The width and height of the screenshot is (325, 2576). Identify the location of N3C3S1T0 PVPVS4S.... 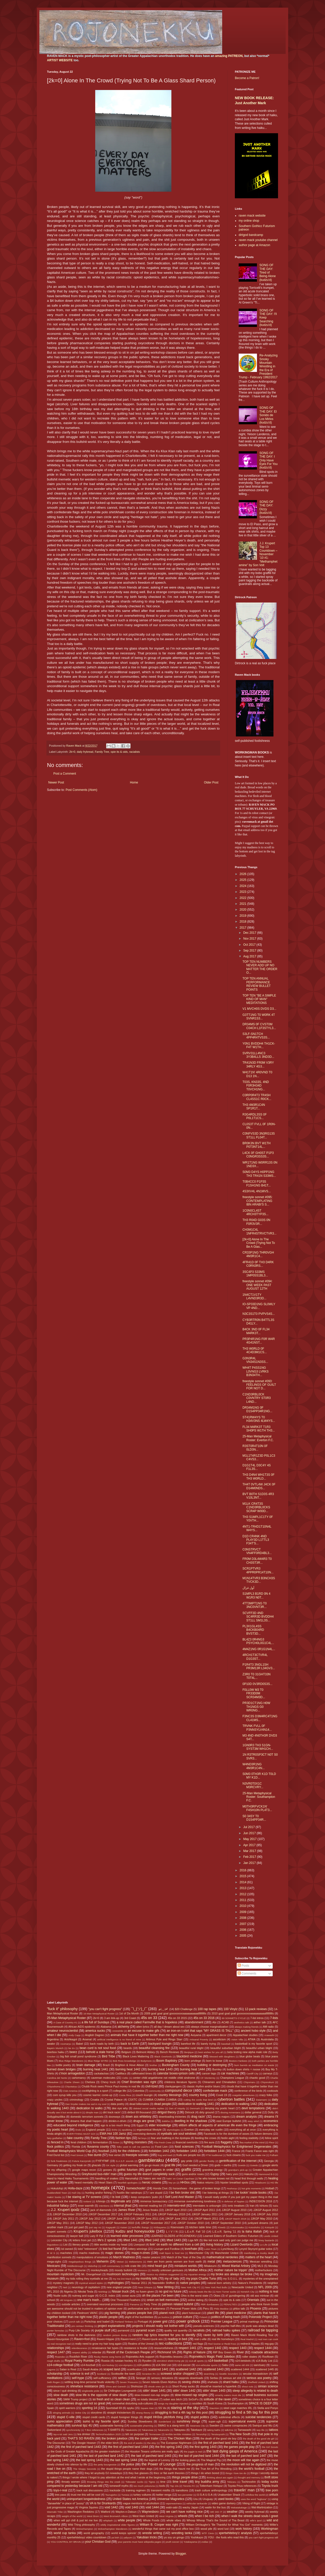
(258, 1314).